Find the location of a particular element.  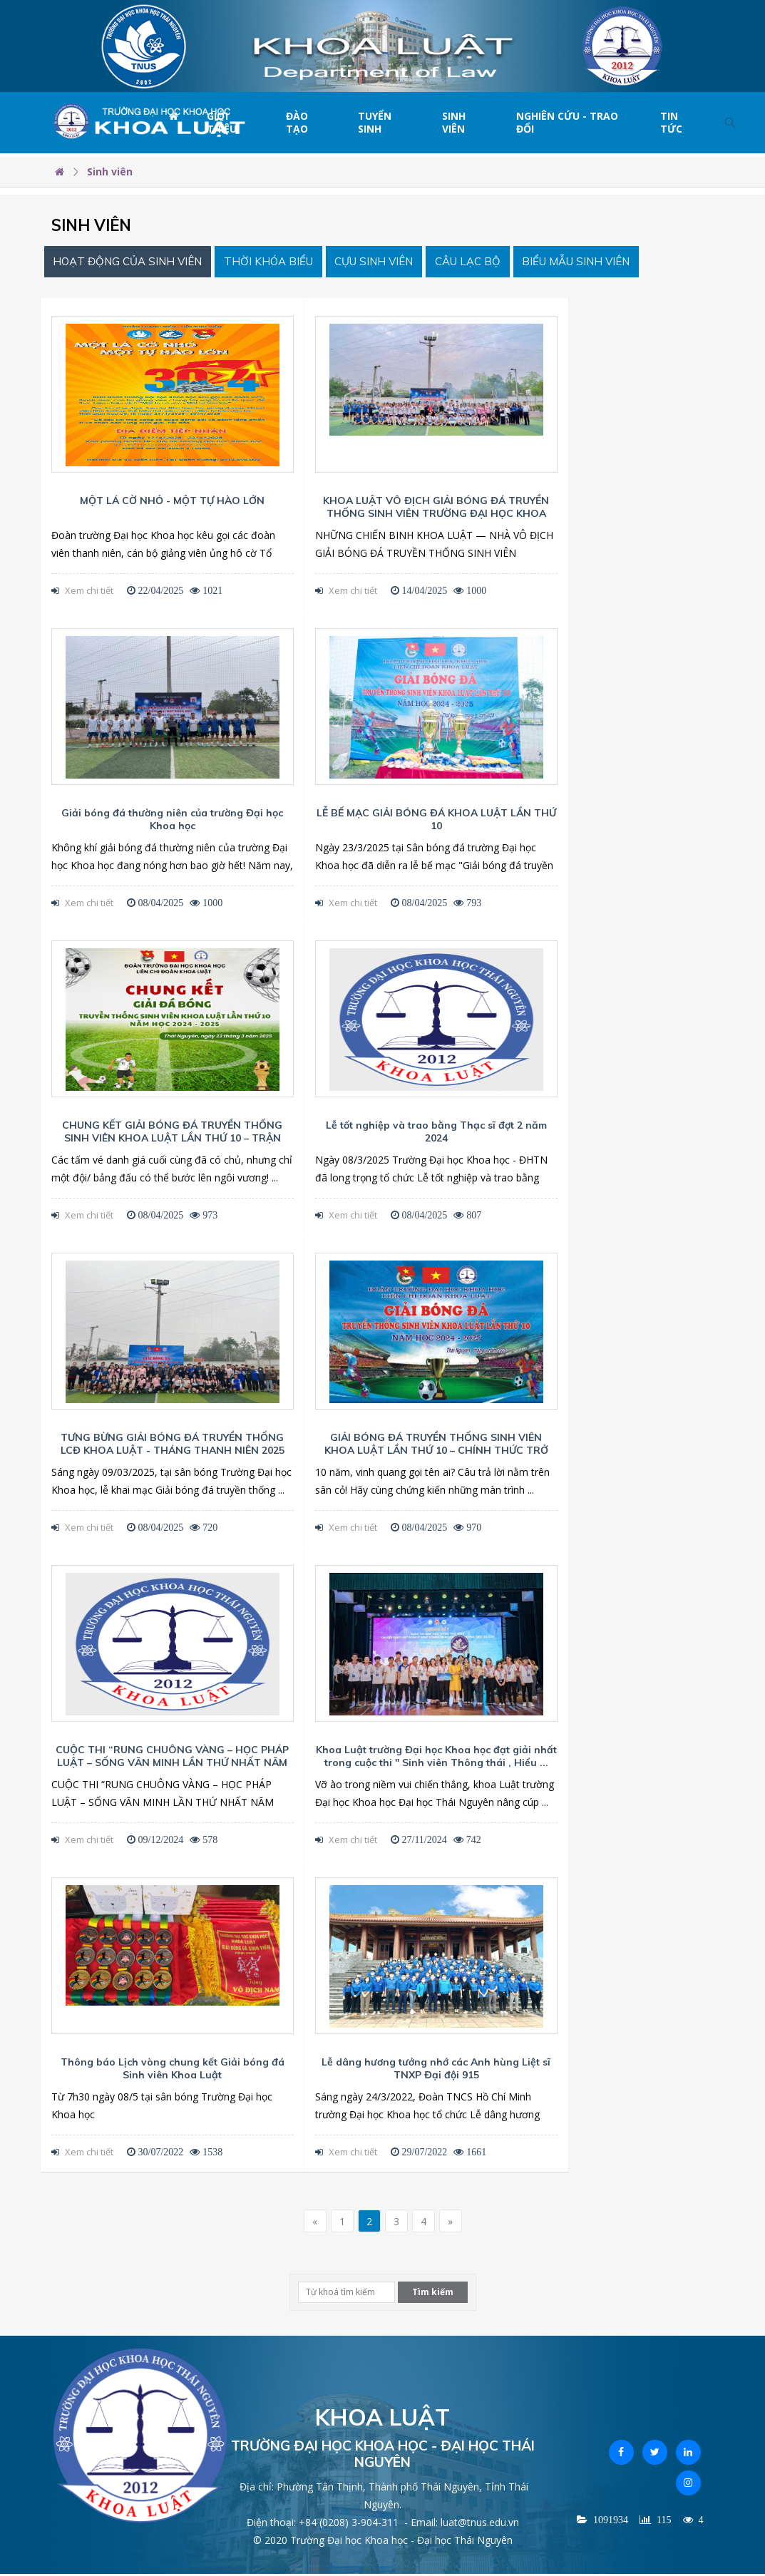

MỘT LÁ CỜ NHỎ - MỘT TỰ HÀO LỚN is located at coordinates (172, 503).